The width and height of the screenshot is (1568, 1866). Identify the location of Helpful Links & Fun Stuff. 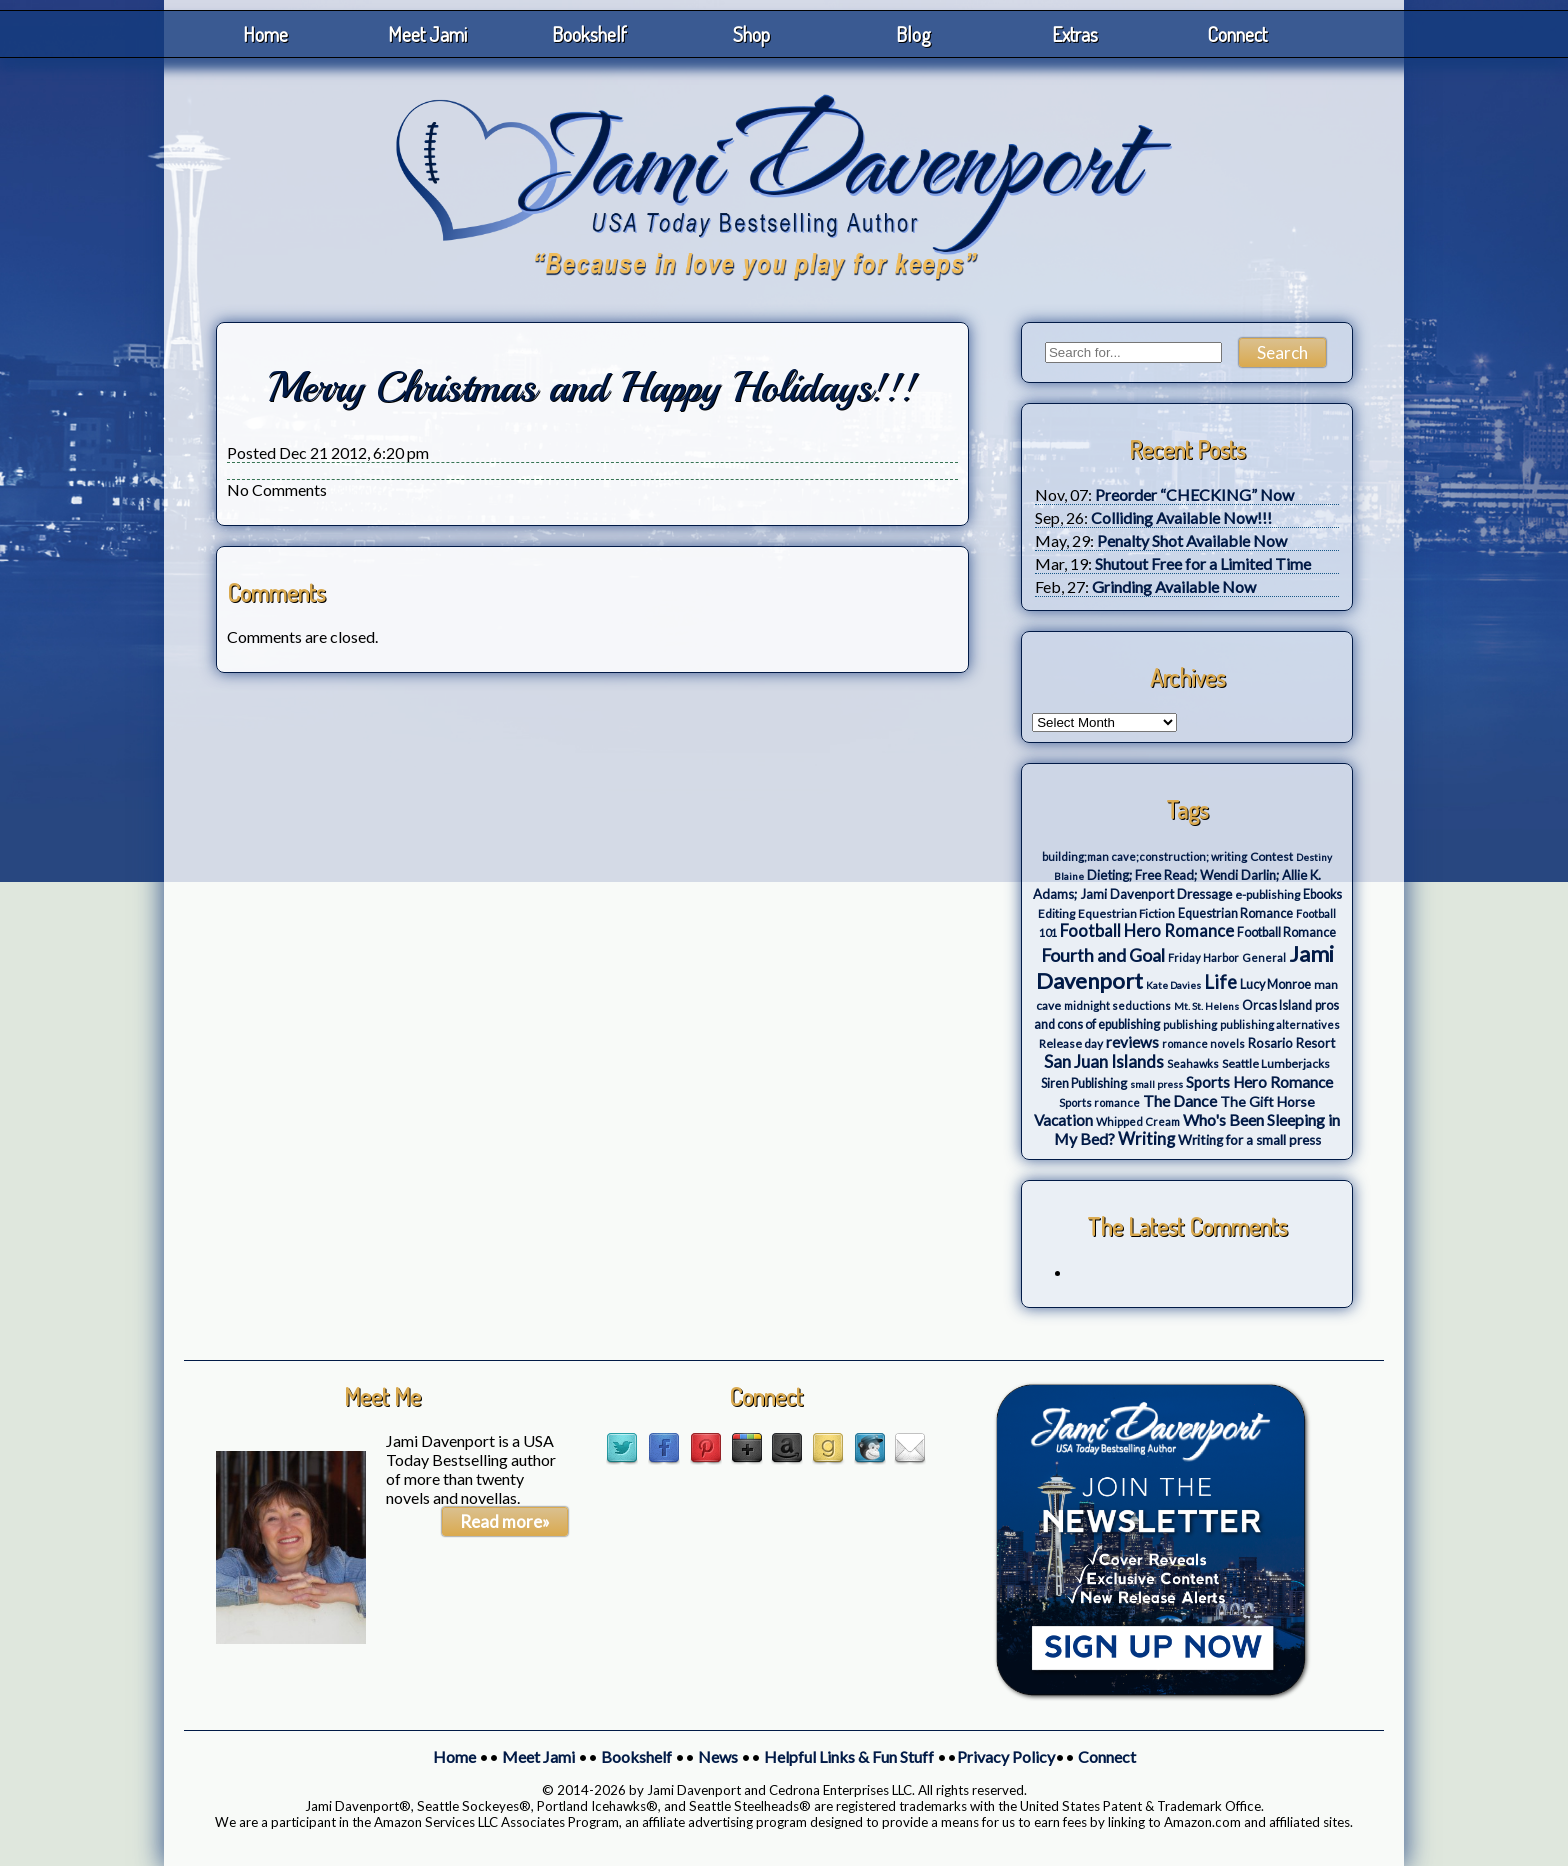
(849, 1756).